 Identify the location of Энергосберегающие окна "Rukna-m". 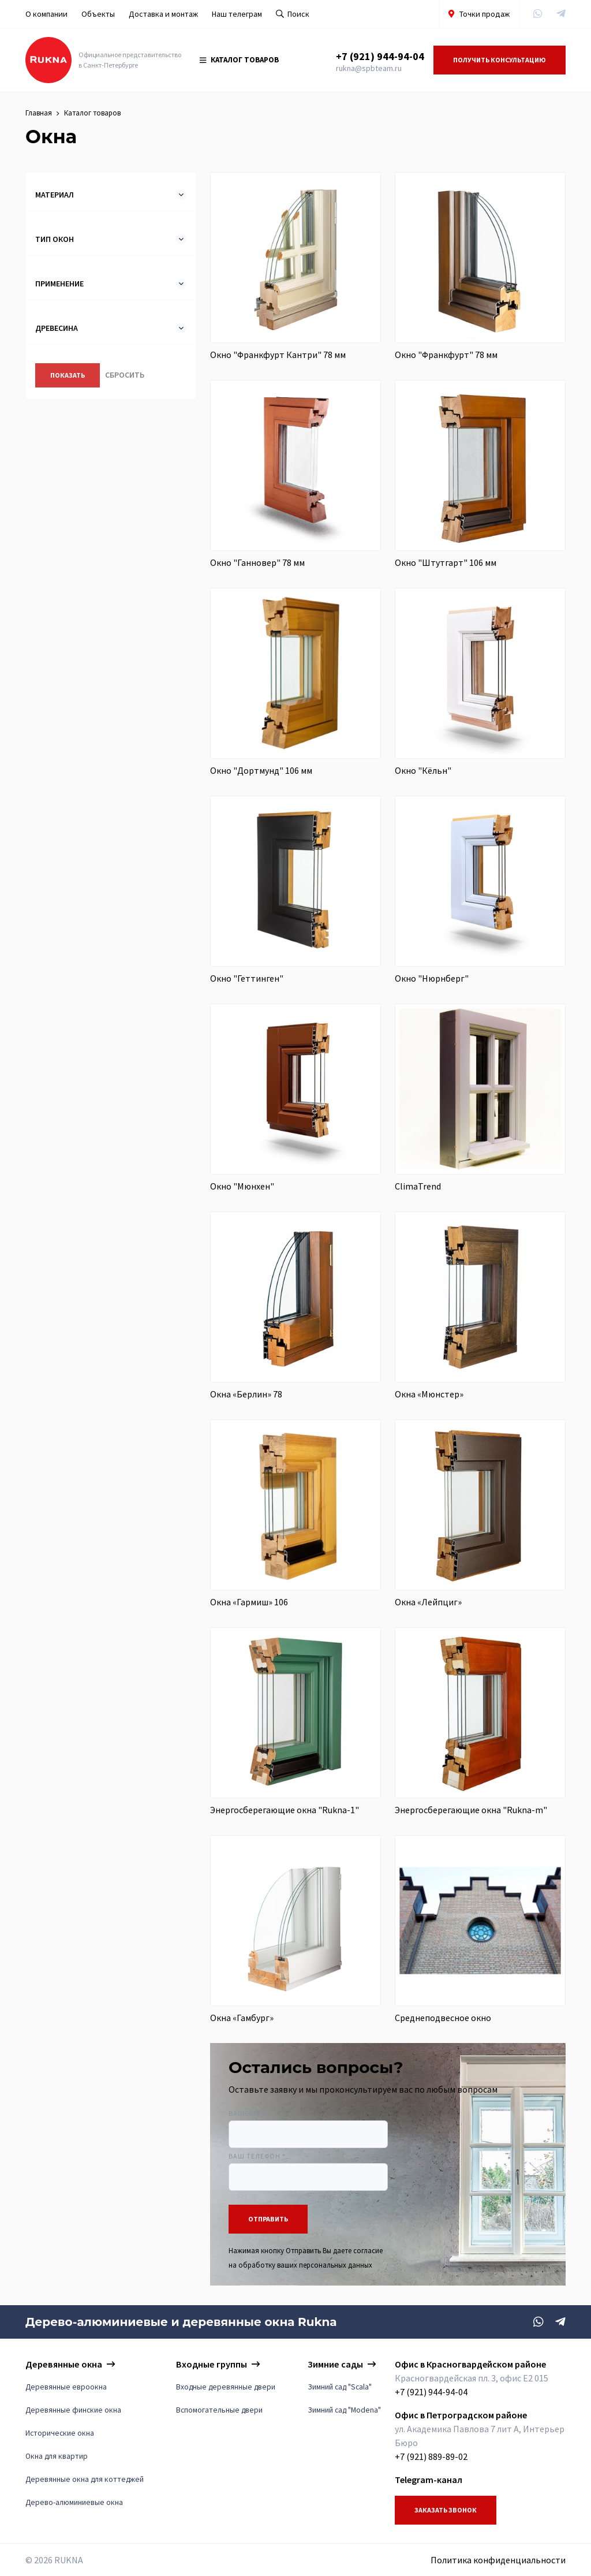
(471, 1811).